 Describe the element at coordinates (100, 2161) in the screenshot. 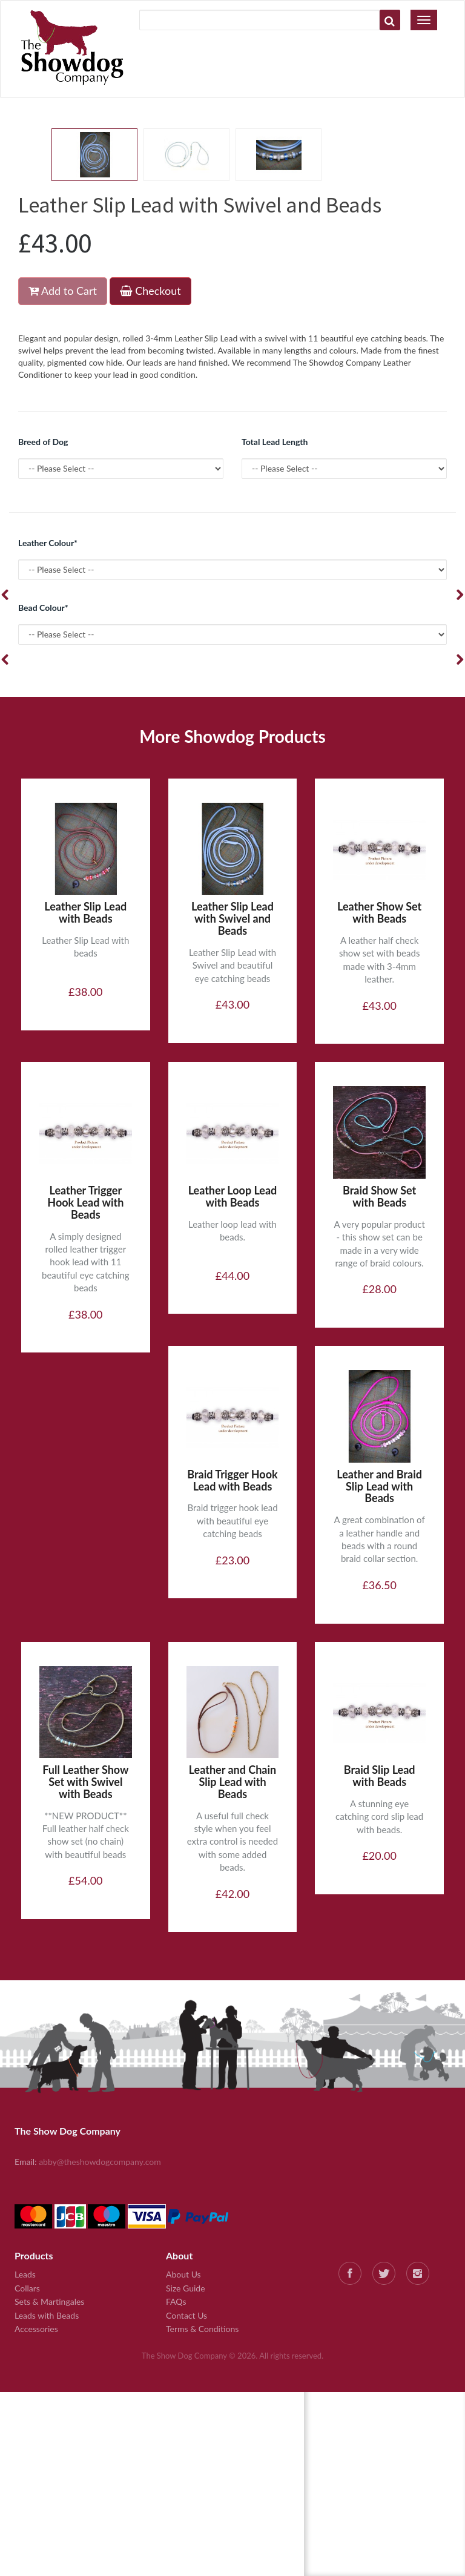

I see `abby@theshowdogcompany.com` at that location.